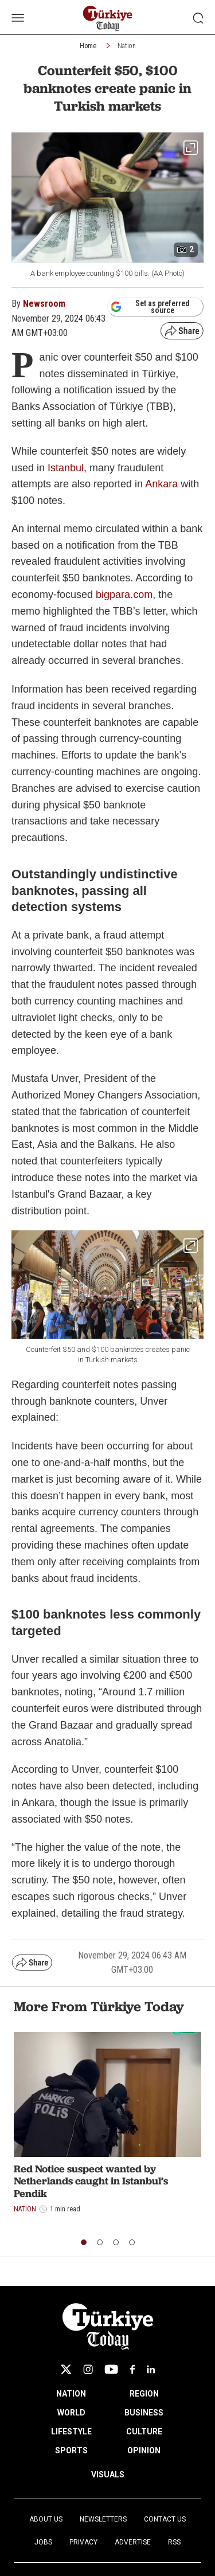 The height and width of the screenshot is (2576, 215). What do you see at coordinates (66, 468) in the screenshot?
I see `Istanbul` at bounding box center [66, 468].